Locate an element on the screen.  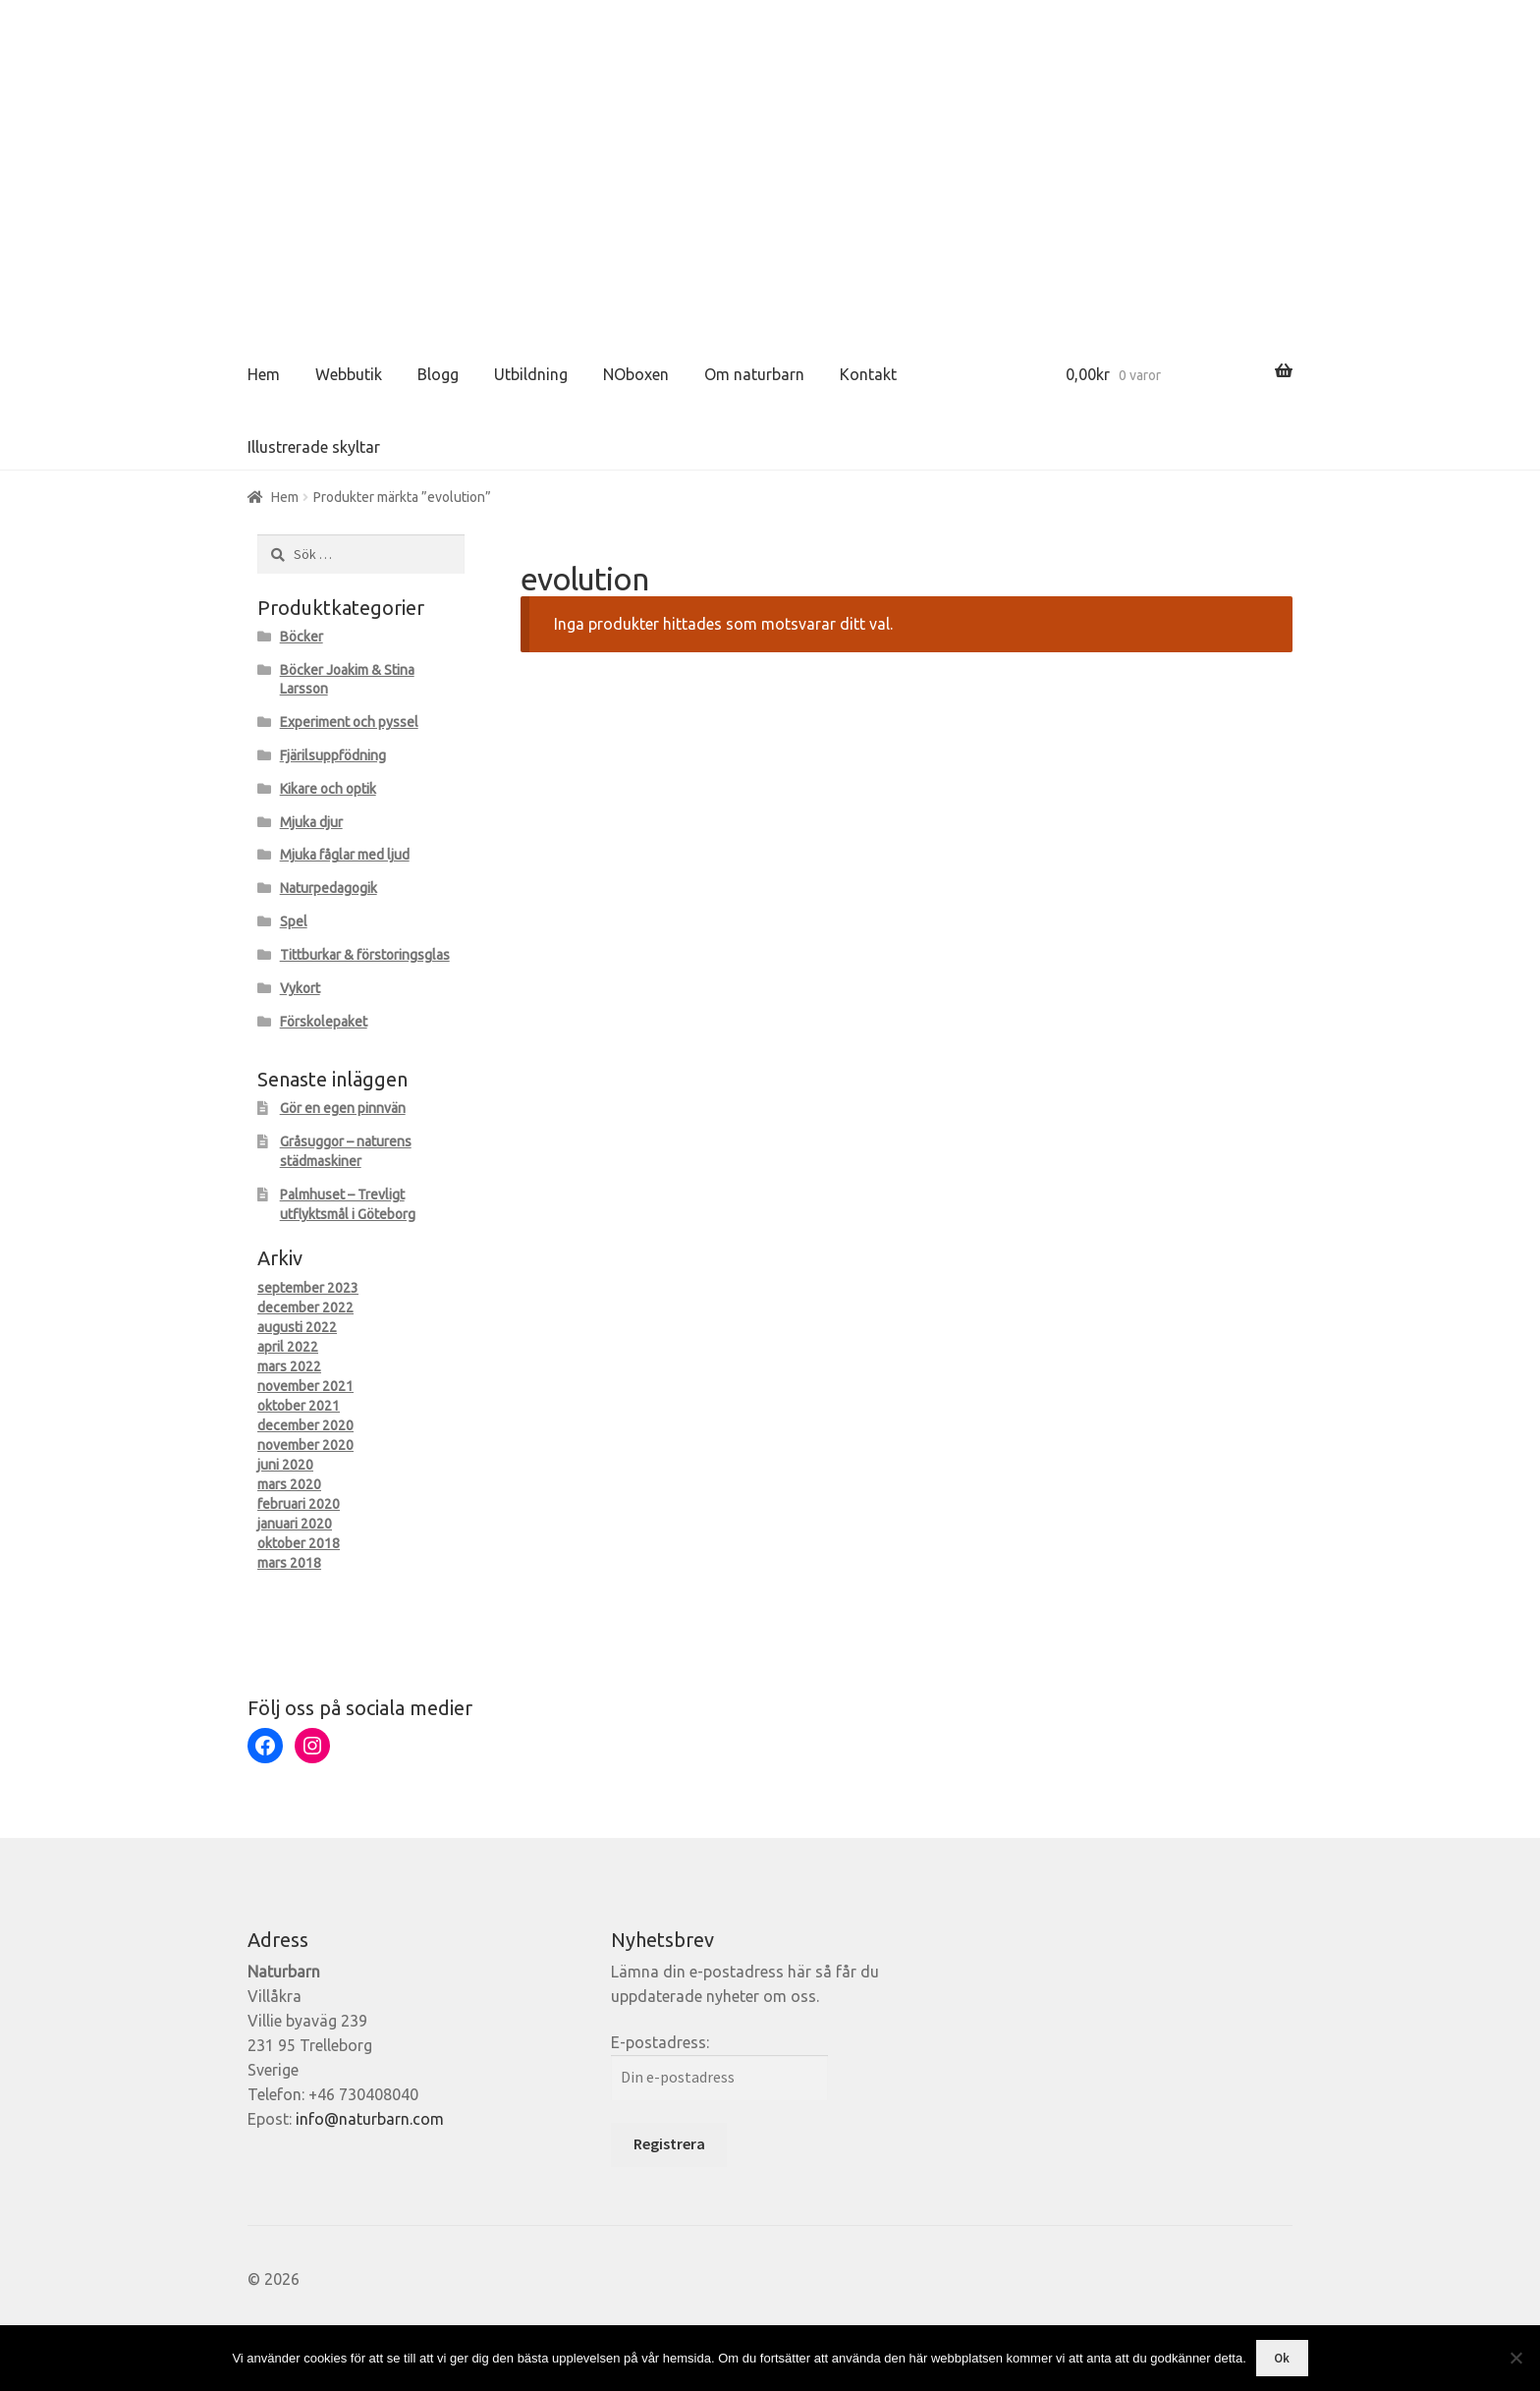
[Nej] is located at coordinates (1515, 2357).